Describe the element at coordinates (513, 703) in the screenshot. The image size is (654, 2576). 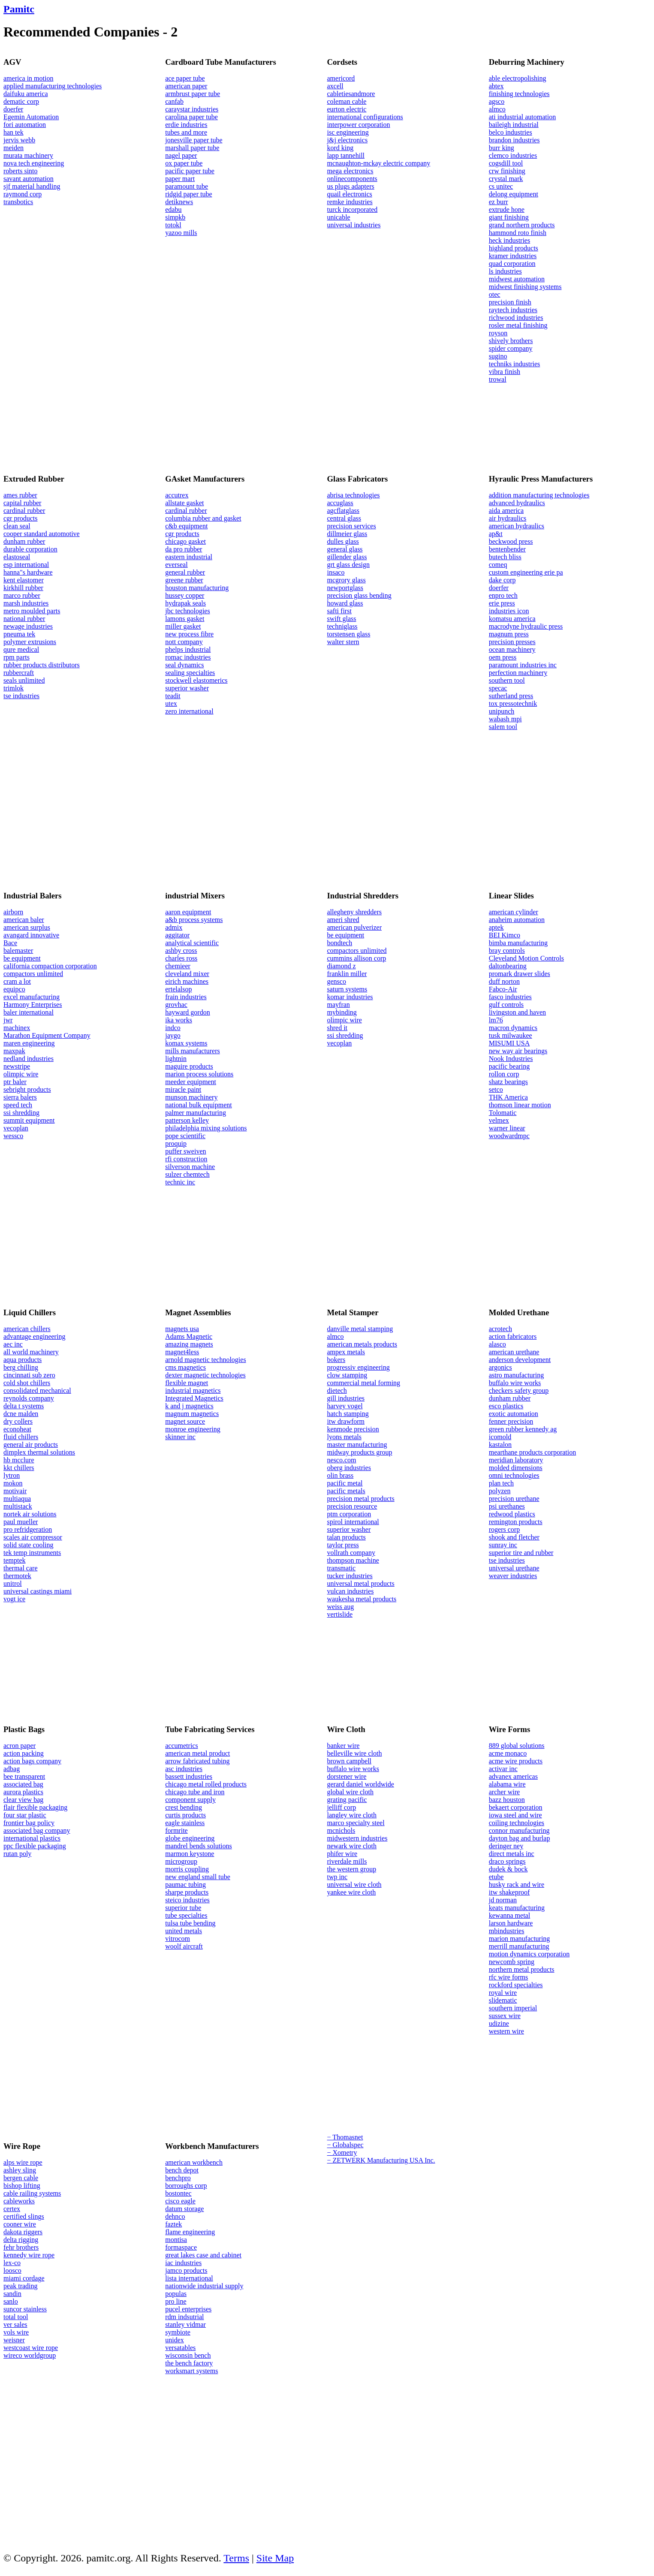
I see `tox pressotechnik` at that location.